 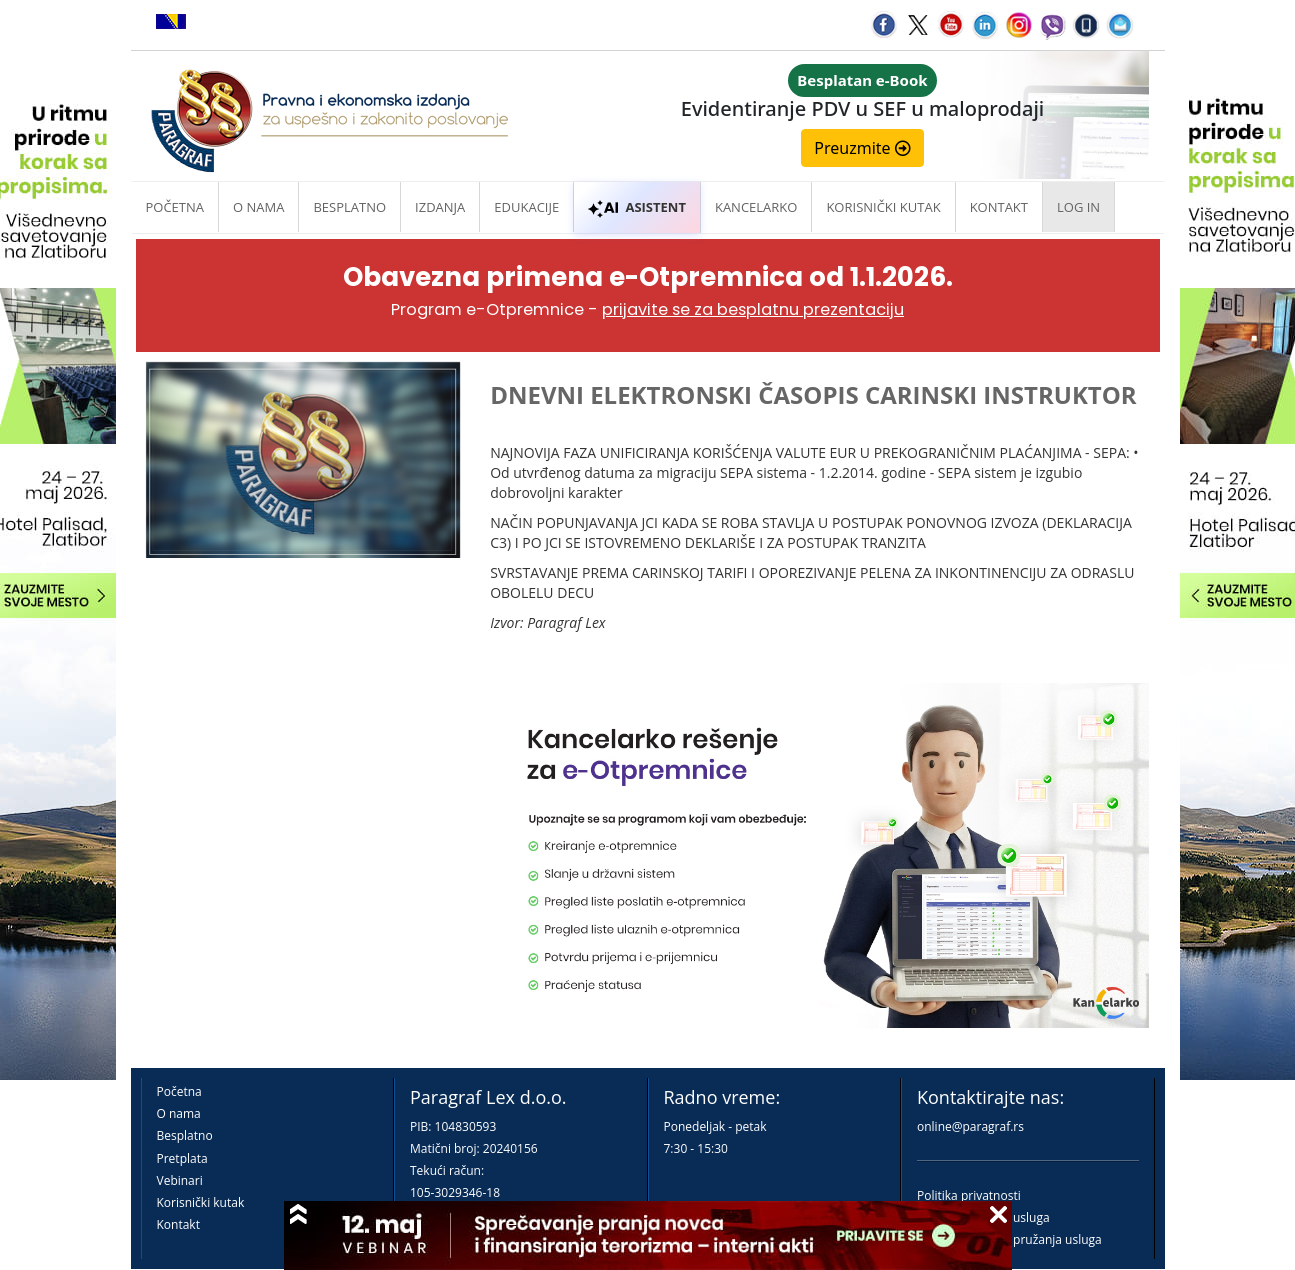 I want to click on Edukacije [button], so click(x=526, y=207).